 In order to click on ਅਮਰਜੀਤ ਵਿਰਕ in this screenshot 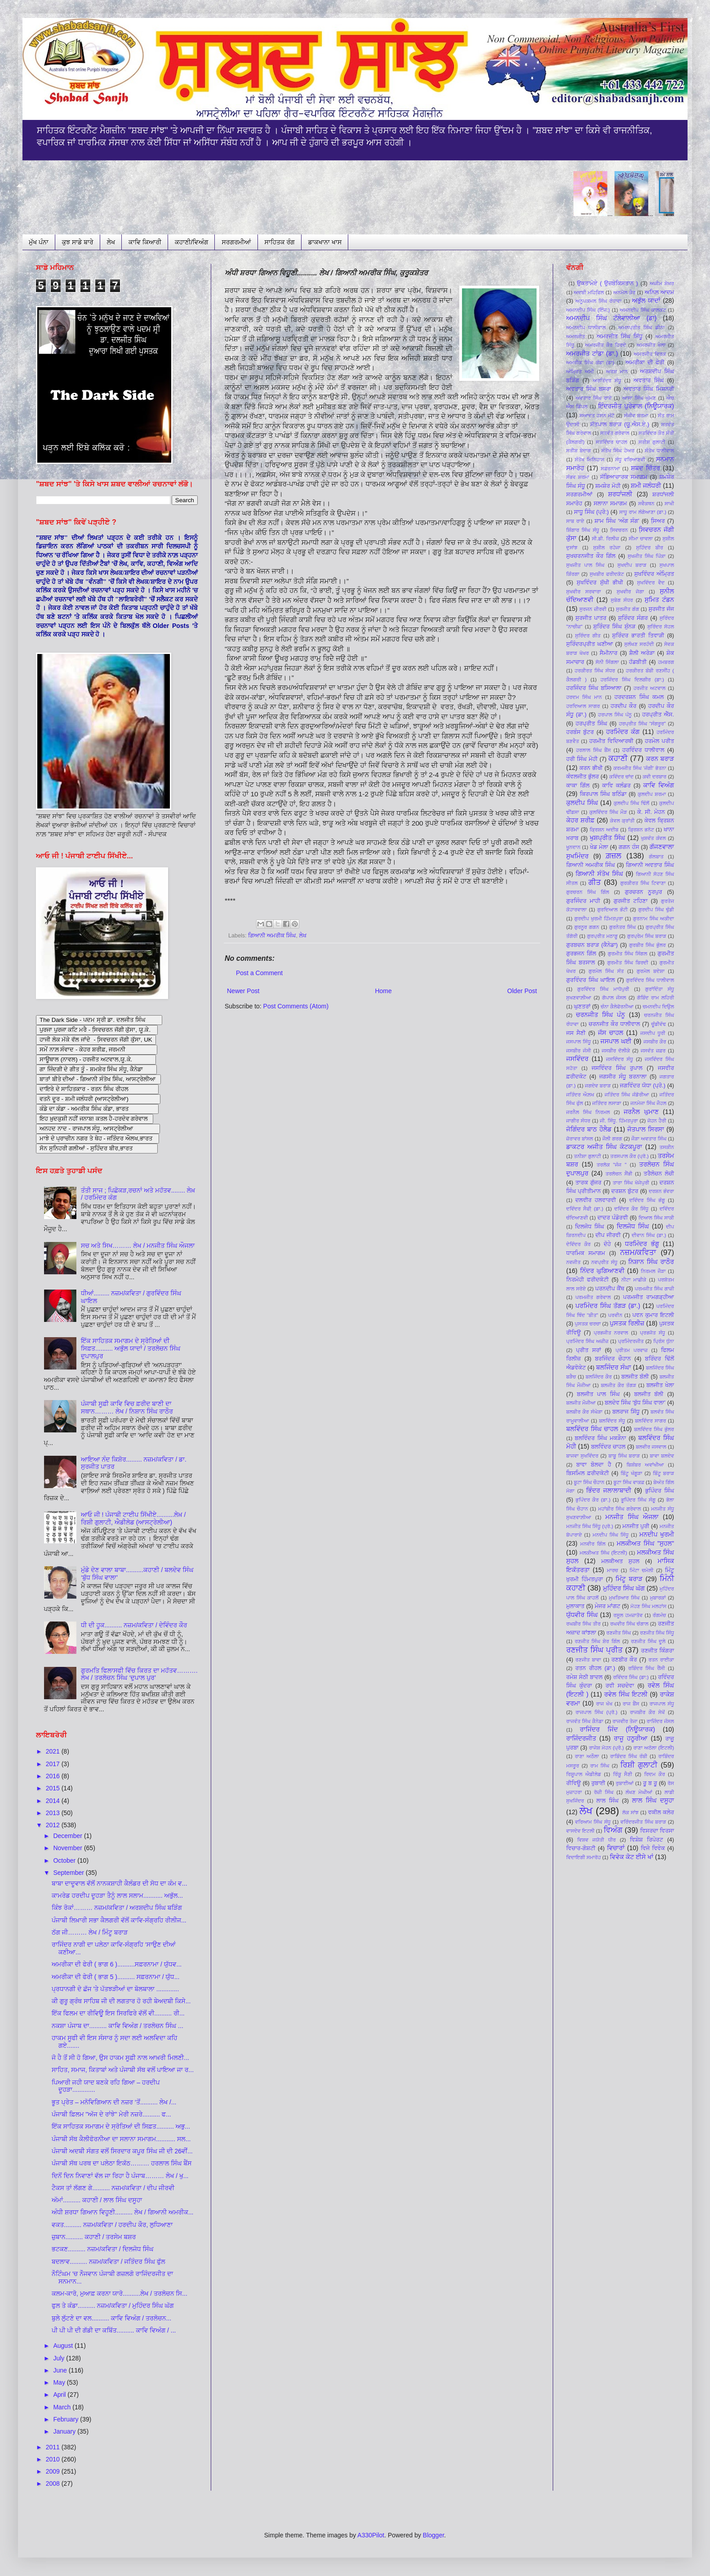, I will do `click(650, 354)`.